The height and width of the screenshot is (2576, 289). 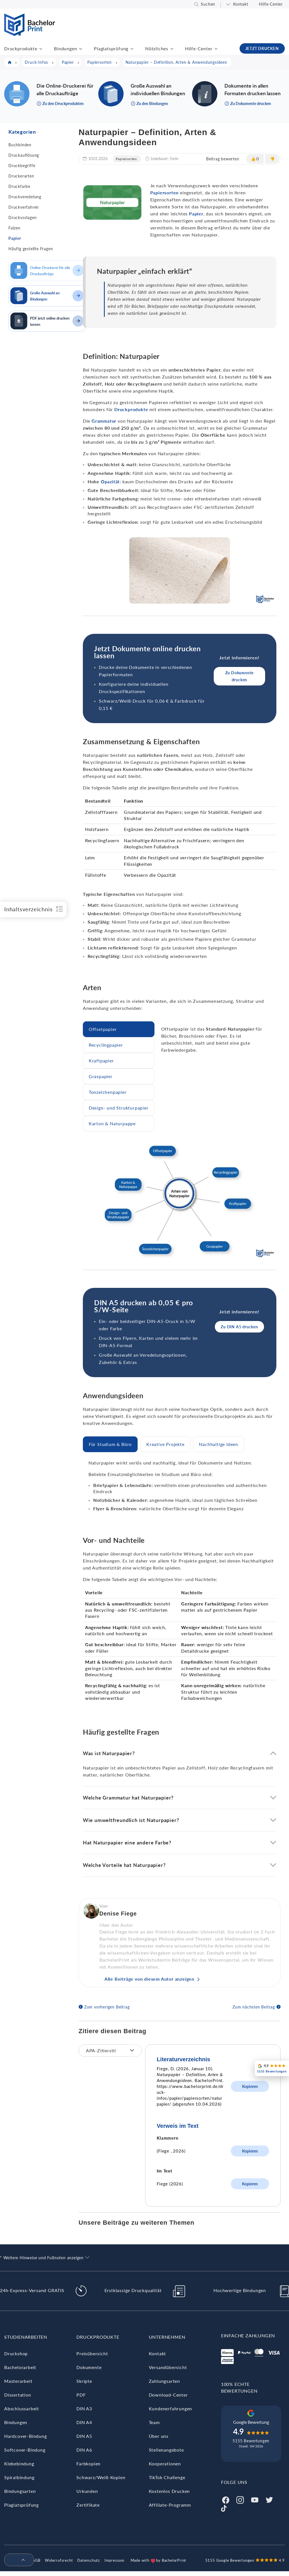 What do you see at coordinates (88, 2463) in the screenshot?
I see `Farbkopien` at bounding box center [88, 2463].